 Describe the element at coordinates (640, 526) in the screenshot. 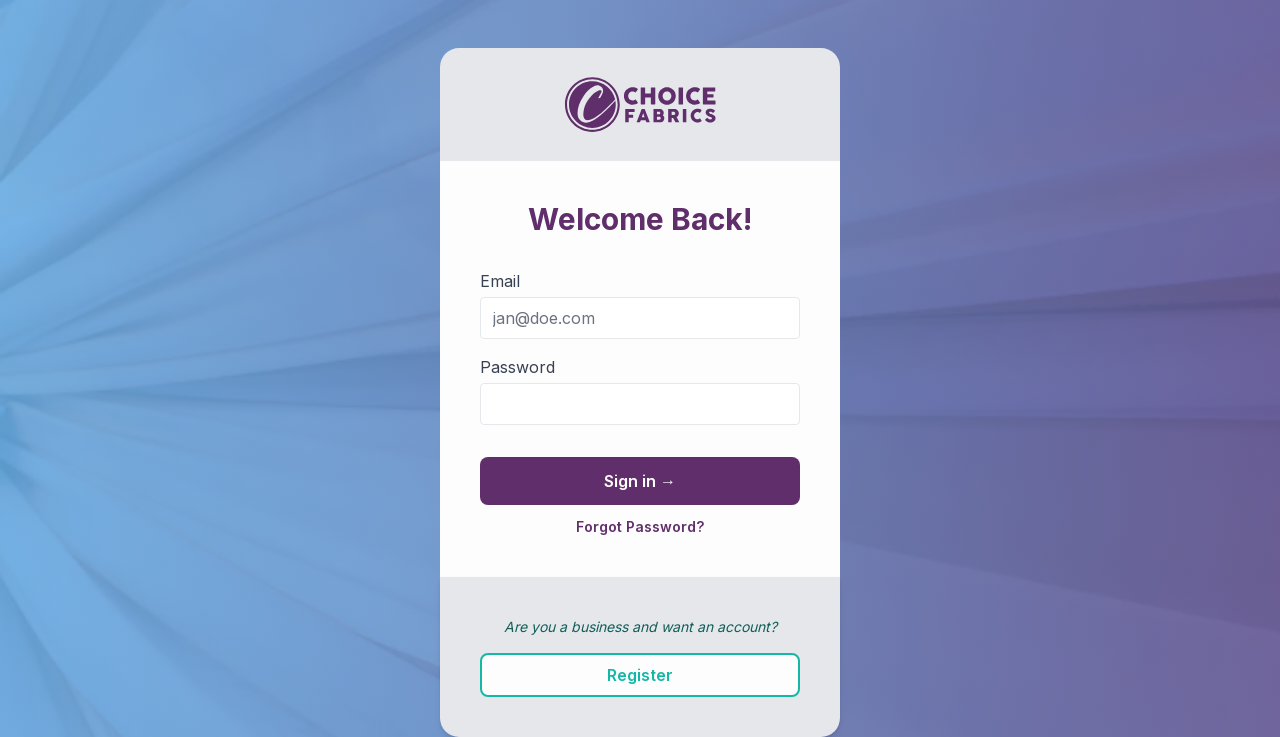

I see `Forgot Password?` at that location.